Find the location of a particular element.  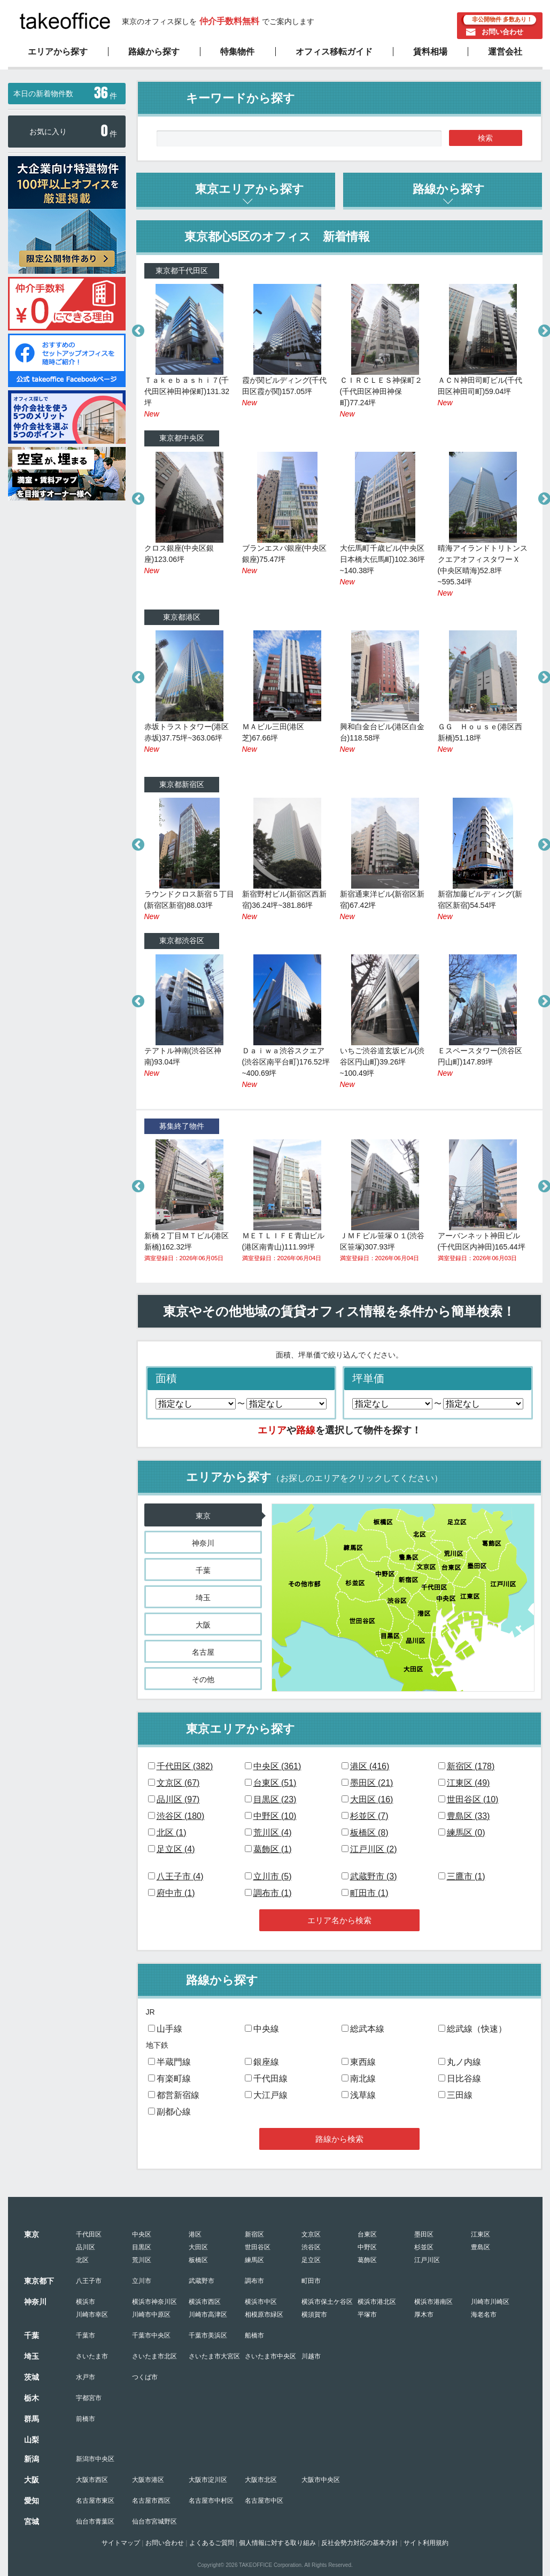

サイト利用規約 is located at coordinates (426, 2543).